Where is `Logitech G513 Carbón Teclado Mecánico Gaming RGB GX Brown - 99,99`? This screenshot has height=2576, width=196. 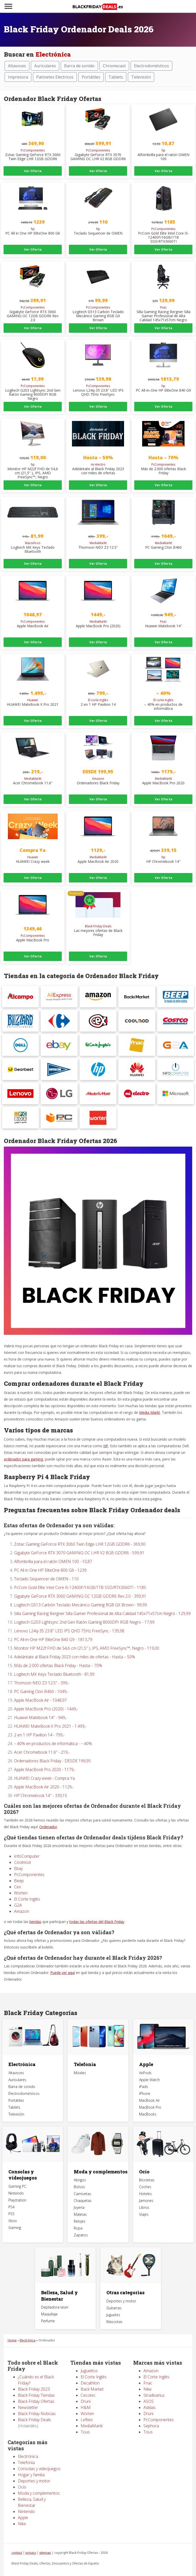 Logitech G513 Carbón Teclado Mecánico Gaming RGB GX Brown - 99,99 is located at coordinates (80, 1600).